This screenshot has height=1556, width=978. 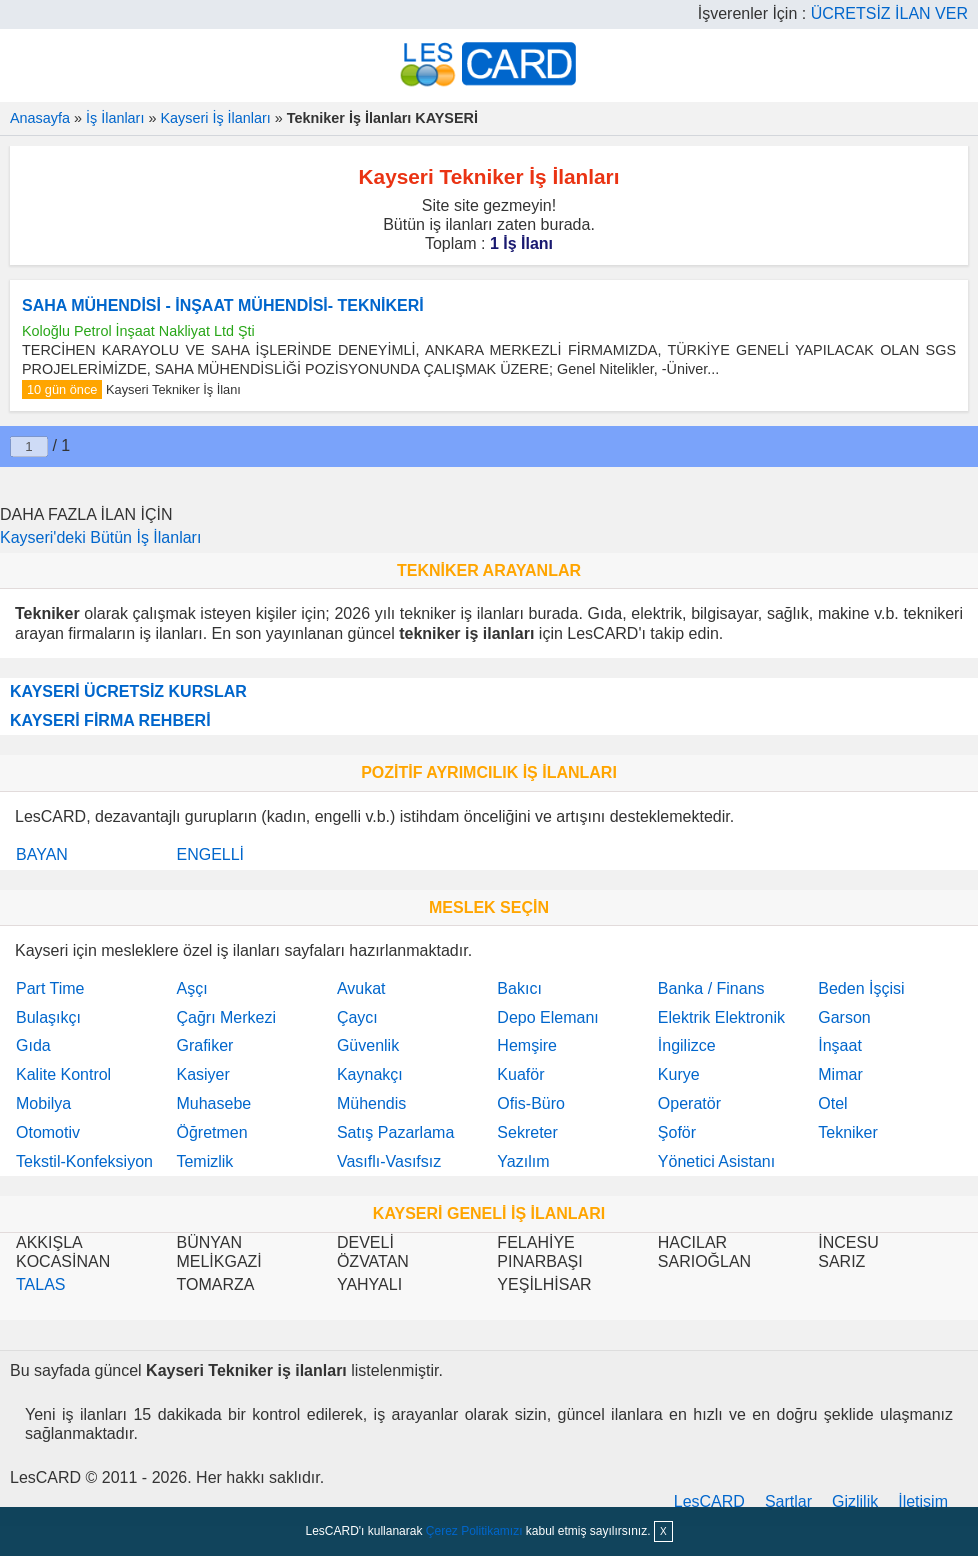 What do you see at coordinates (716, 1161) in the screenshot?
I see `Yönetici Asistanı` at bounding box center [716, 1161].